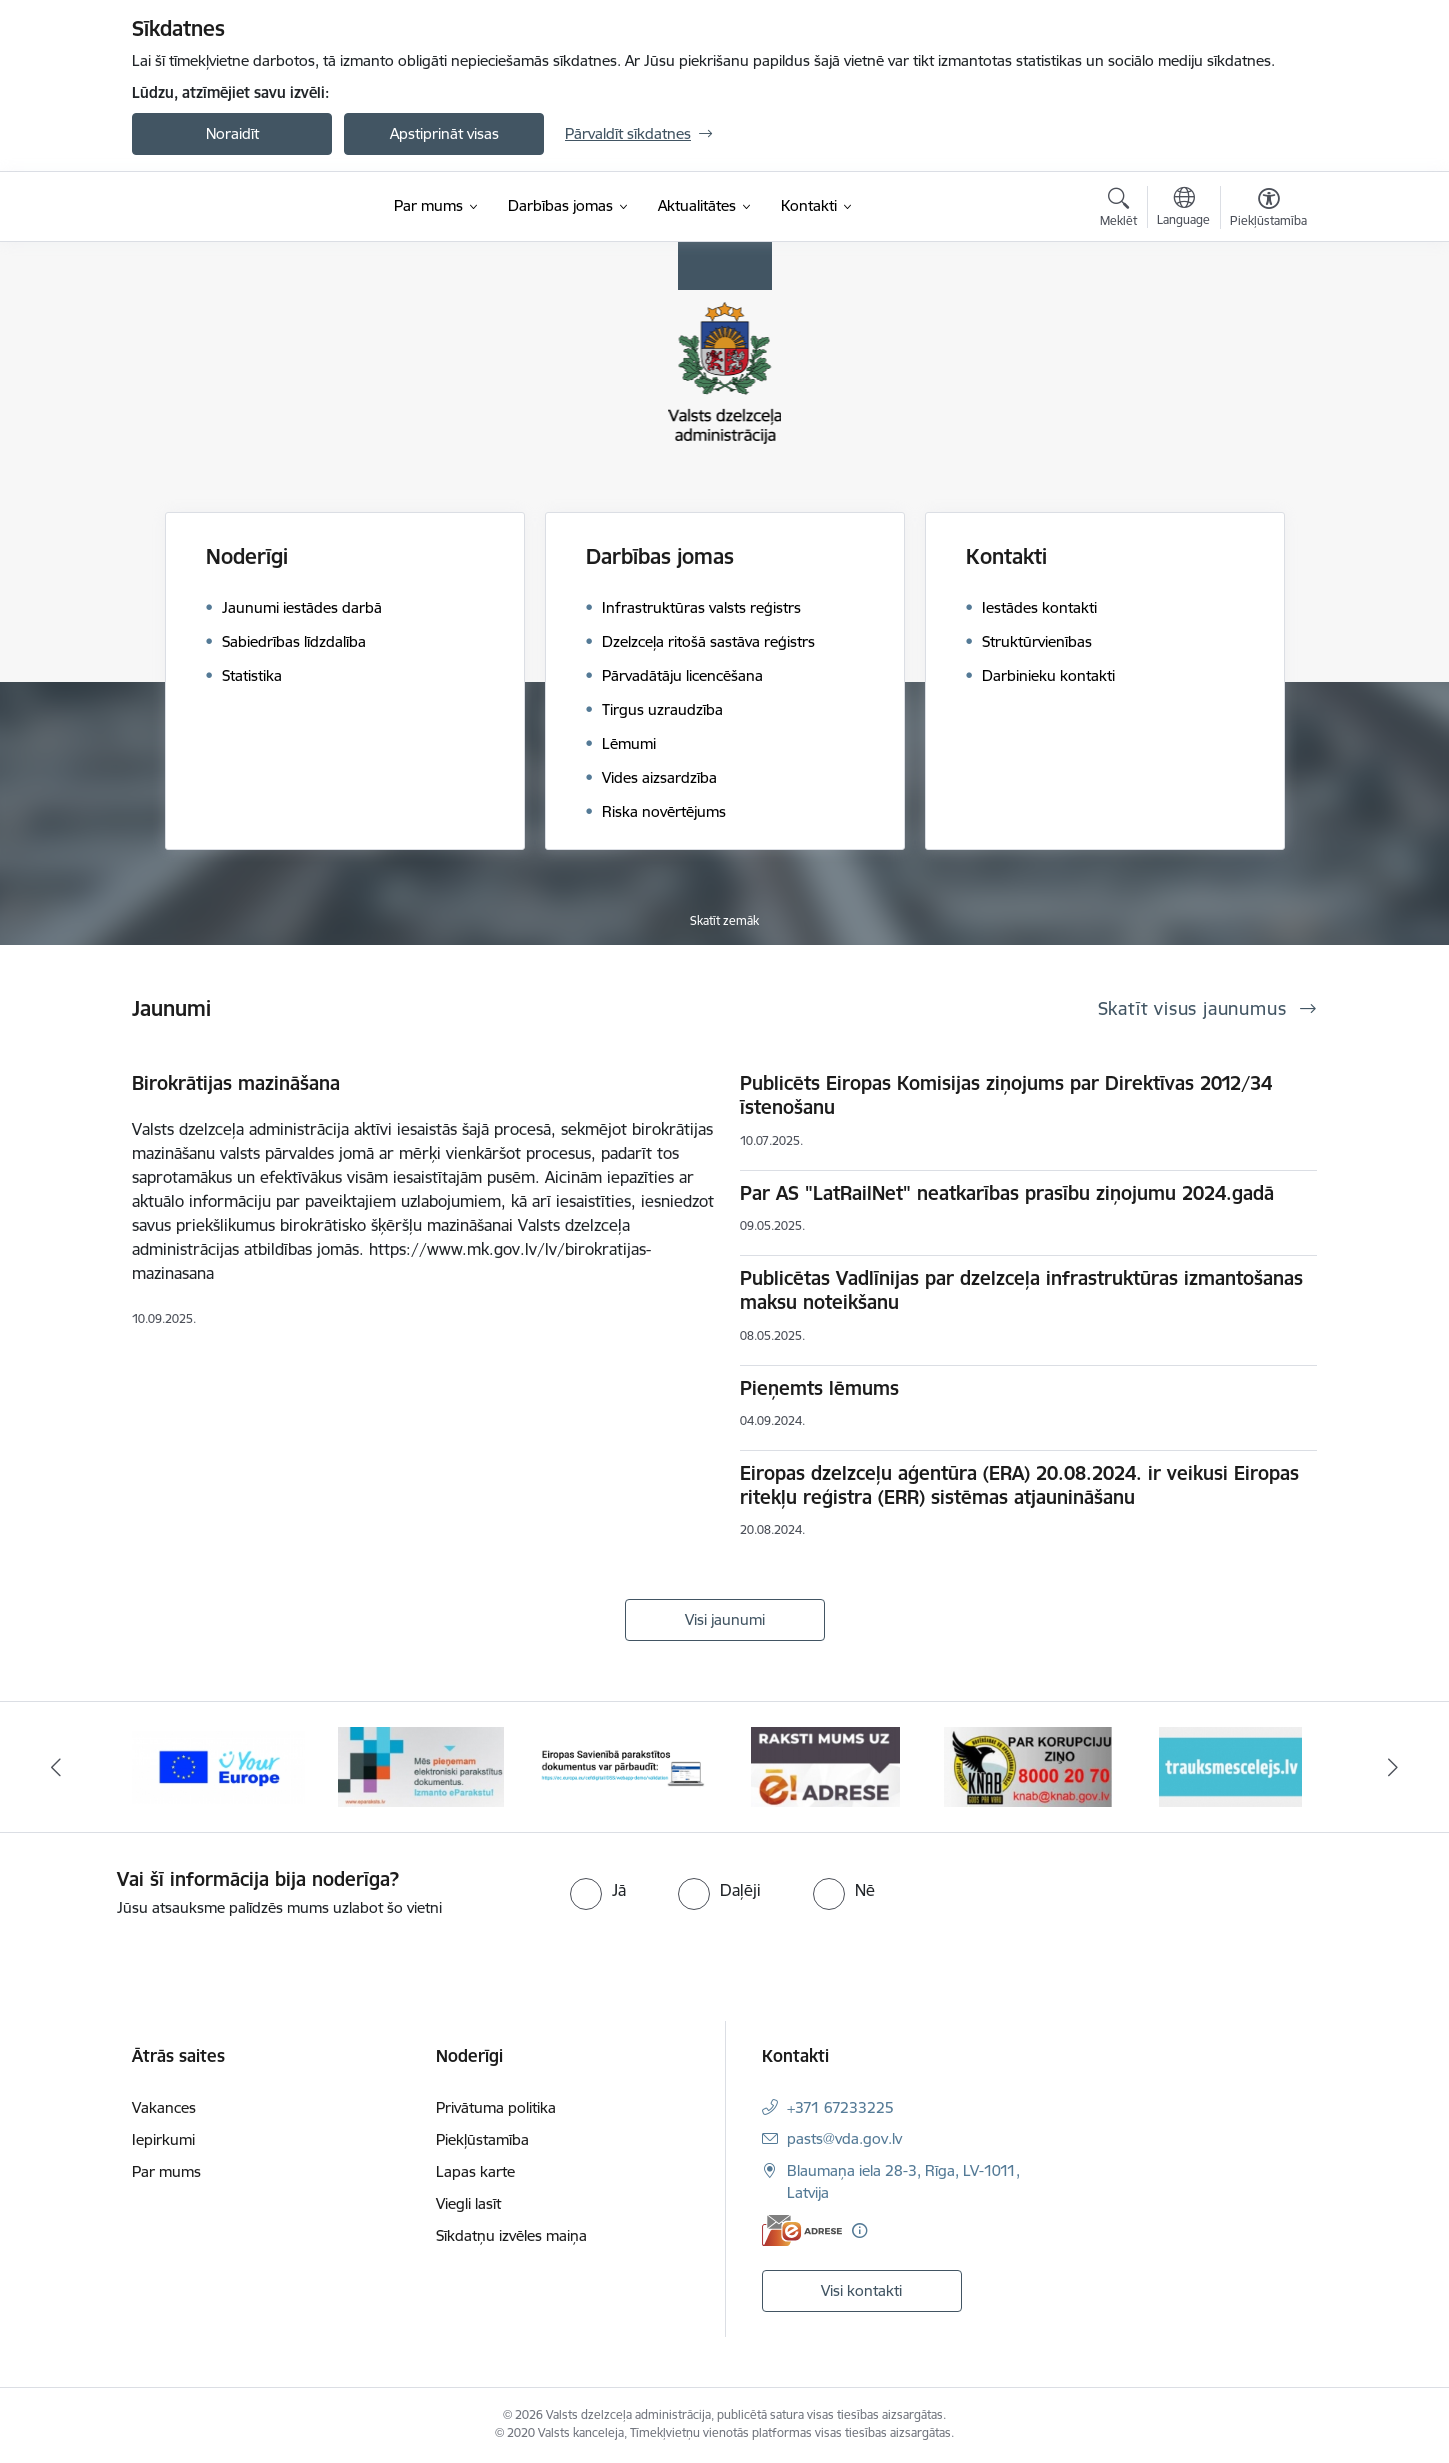 Image resolution: width=1449 pixels, height=2463 pixels. I want to click on Apstiprināt visas, so click(444, 133).